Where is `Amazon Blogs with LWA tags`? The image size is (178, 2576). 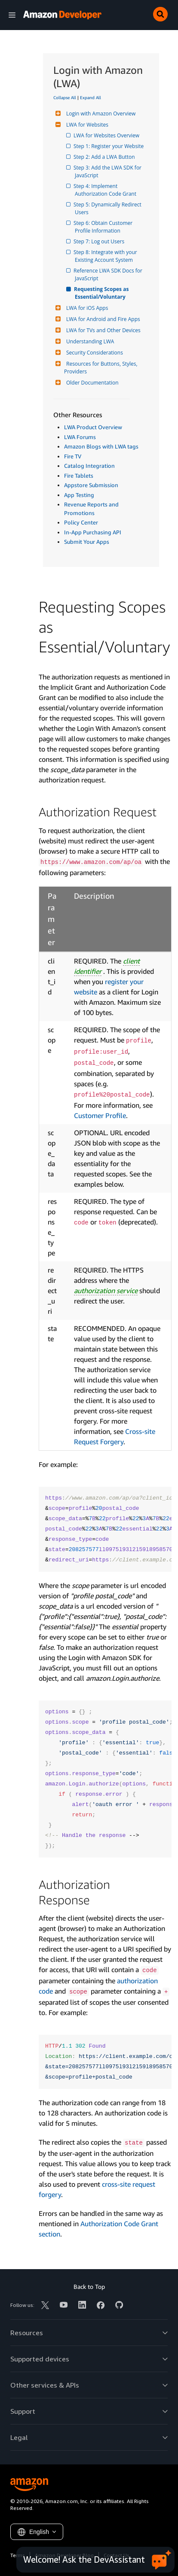 Amazon Blogs with LWA tags is located at coordinates (101, 446).